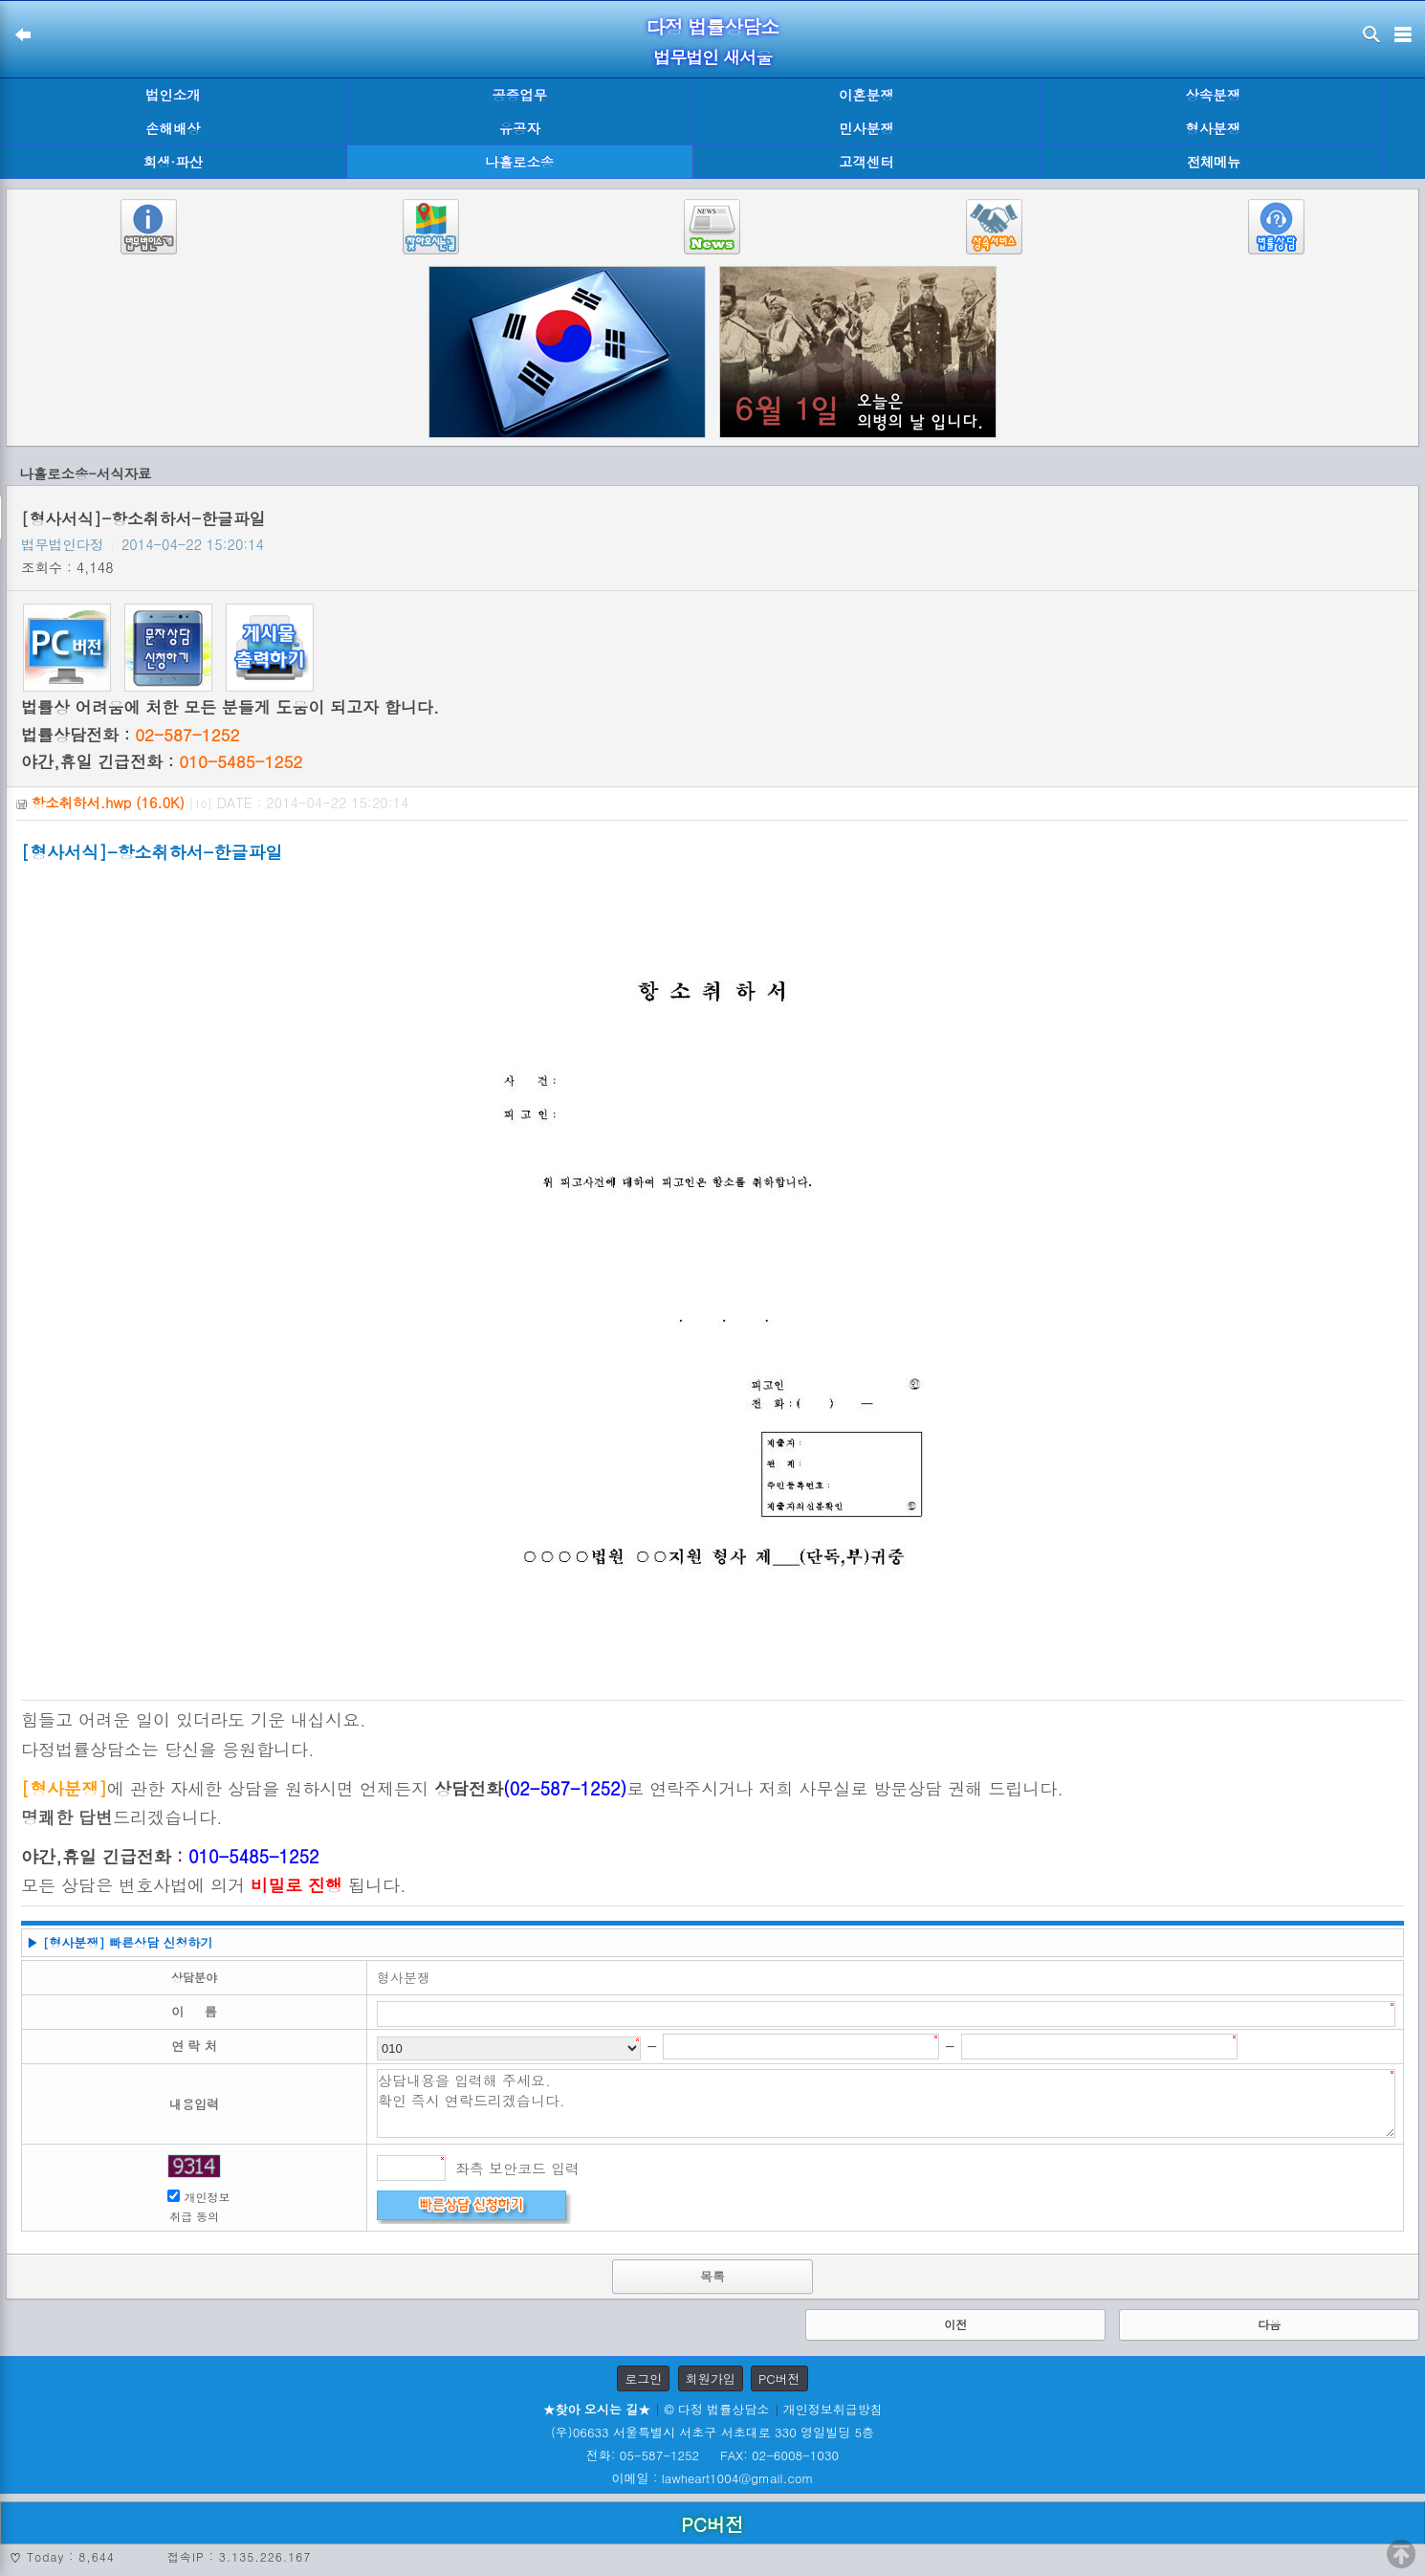 Image resolution: width=1425 pixels, height=2576 pixels. What do you see at coordinates (712, 57) in the screenshot?
I see `법무법인 새서울` at bounding box center [712, 57].